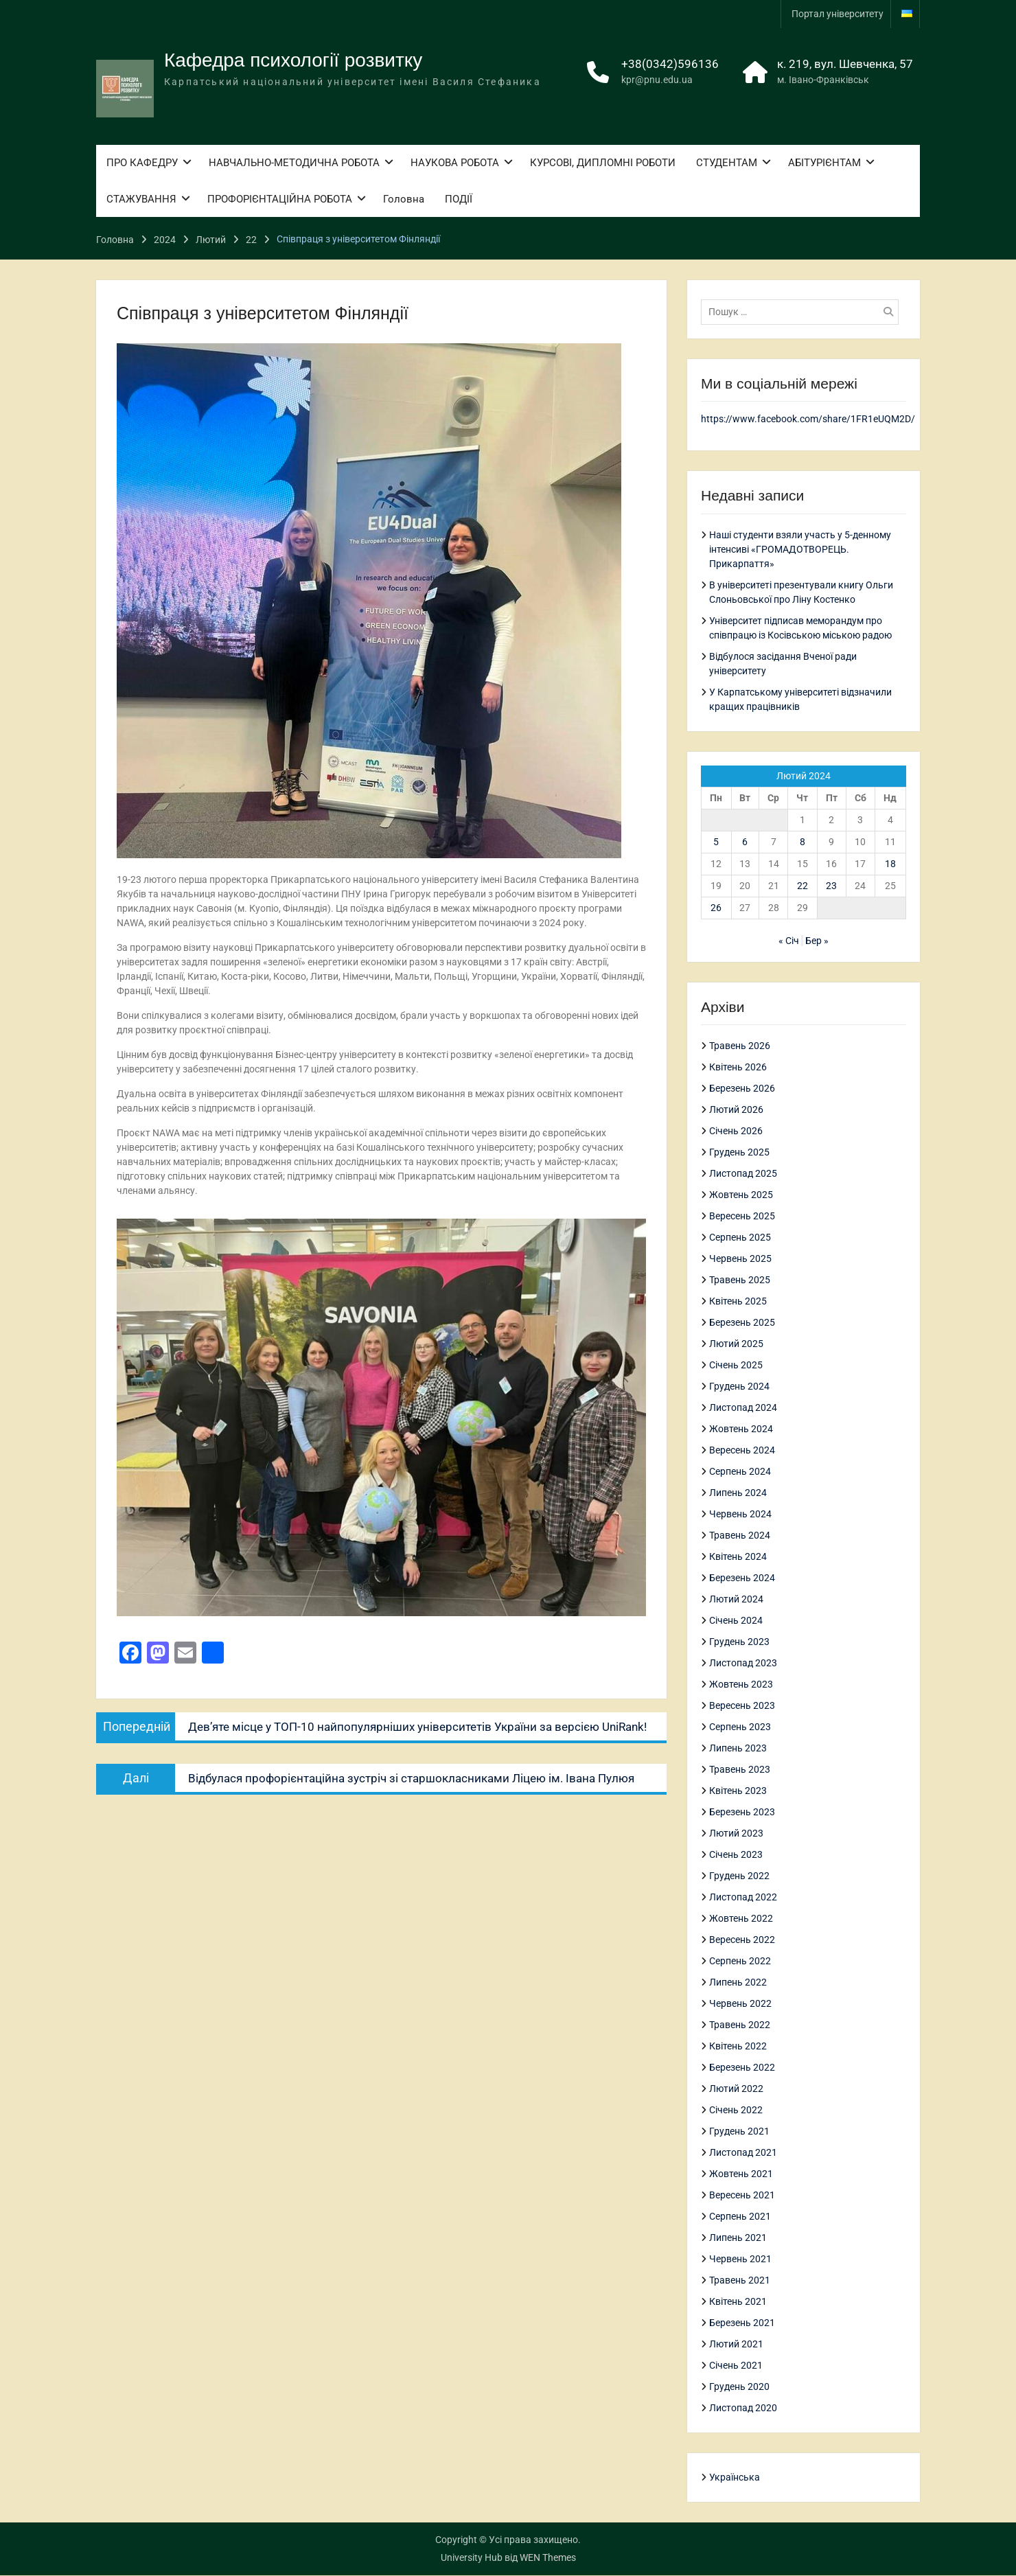 The image size is (1016, 2576). I want to click on Грудень 2024, so click(739, 1386).